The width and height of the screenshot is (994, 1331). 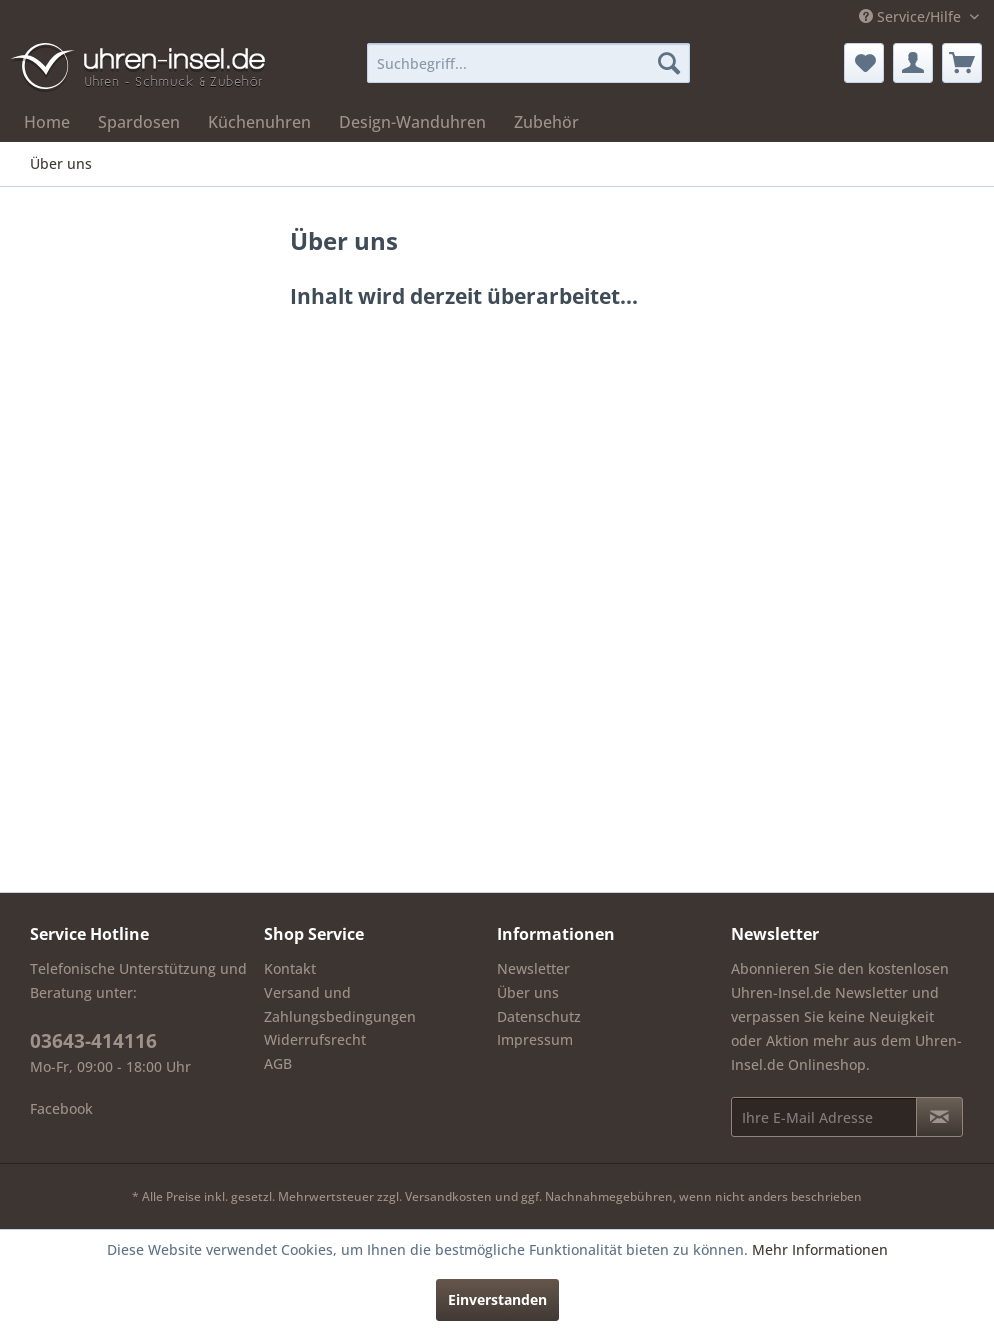 I want to click on [Spardosen], so click(x=139, y=122).